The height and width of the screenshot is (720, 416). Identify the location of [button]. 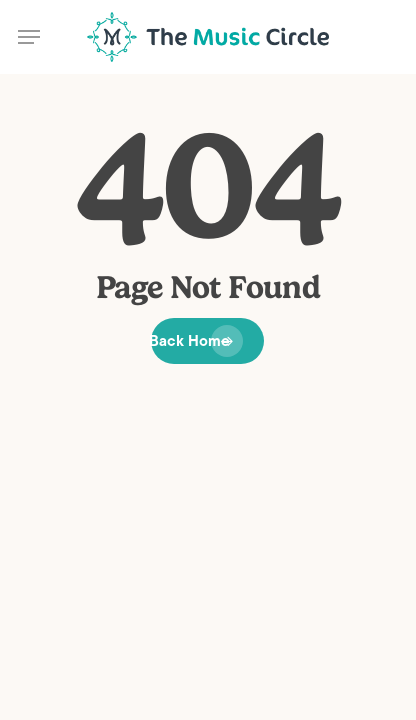
(29, 37).